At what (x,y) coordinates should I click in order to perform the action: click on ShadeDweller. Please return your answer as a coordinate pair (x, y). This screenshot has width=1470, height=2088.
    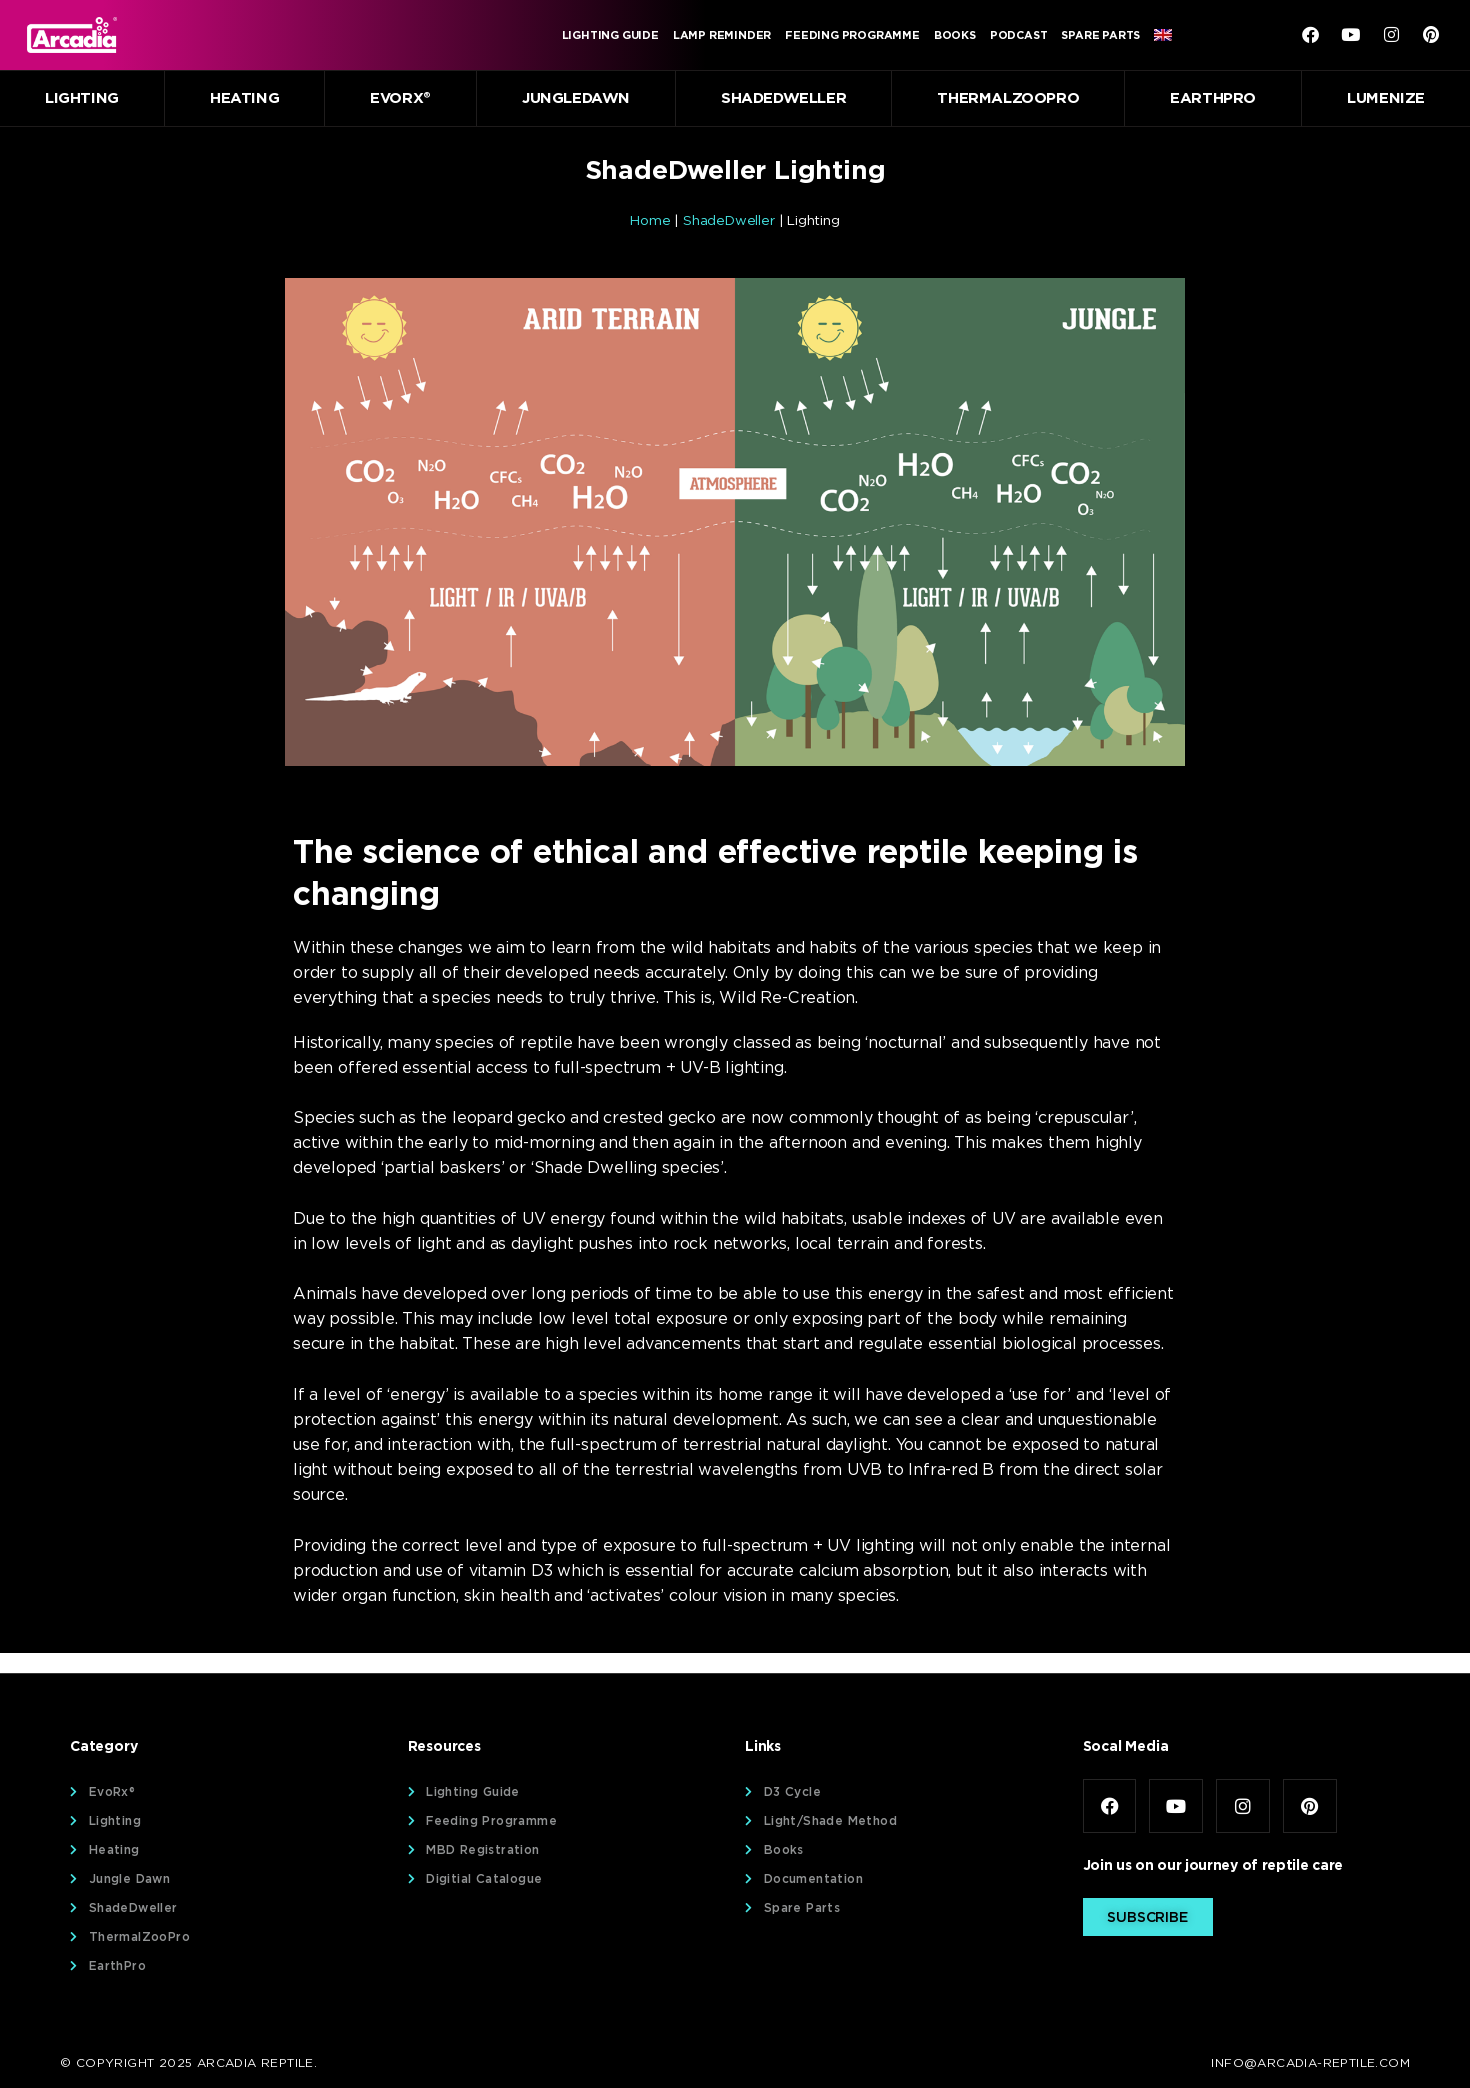
    Looking at the image, I should click on (783, 98).